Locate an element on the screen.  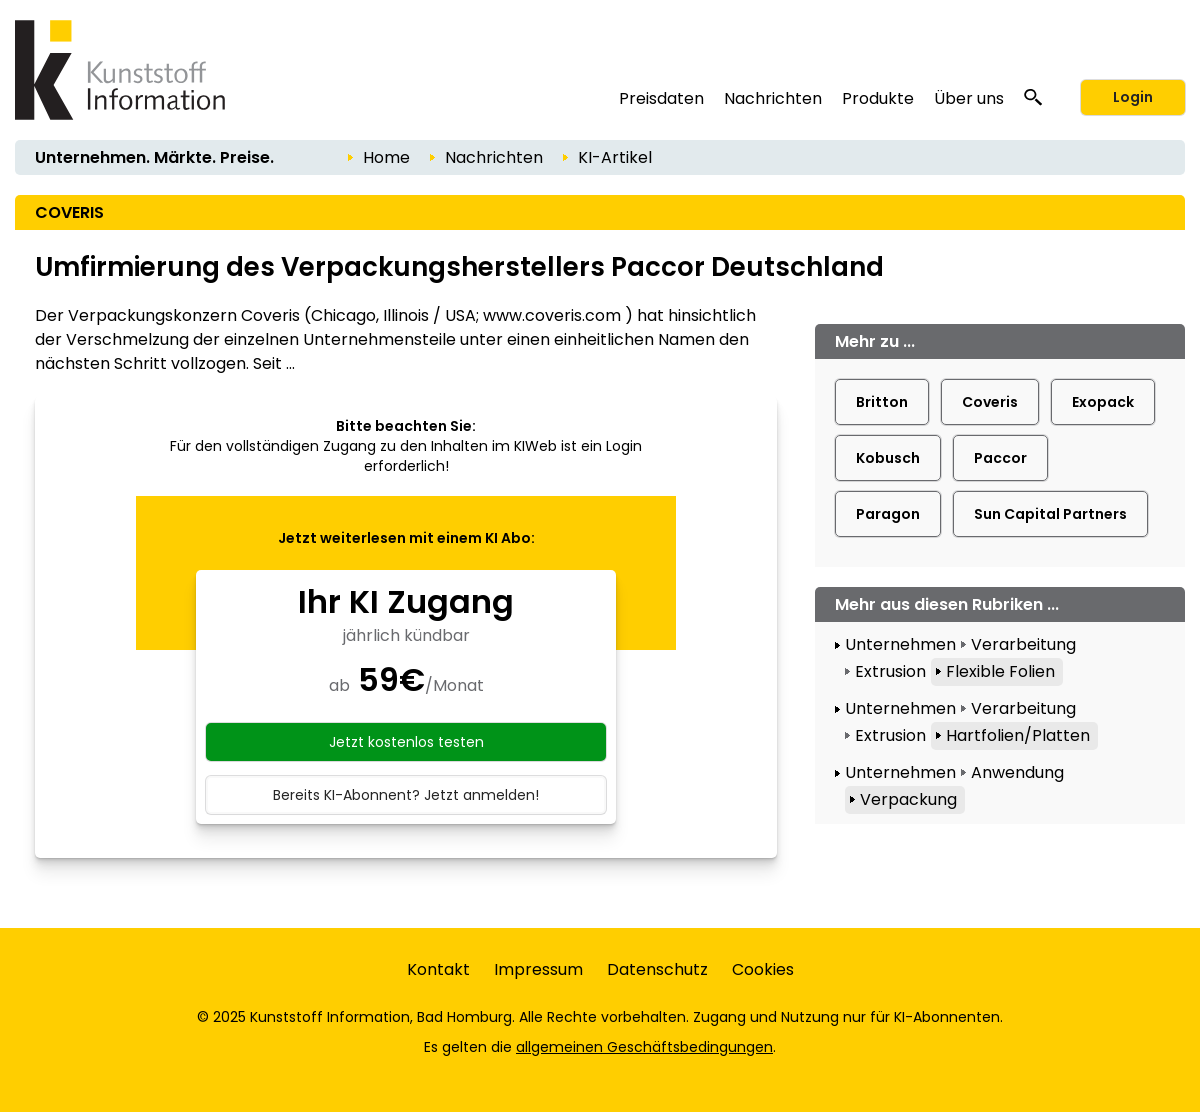
Login is located at coordinates (1133, 97).